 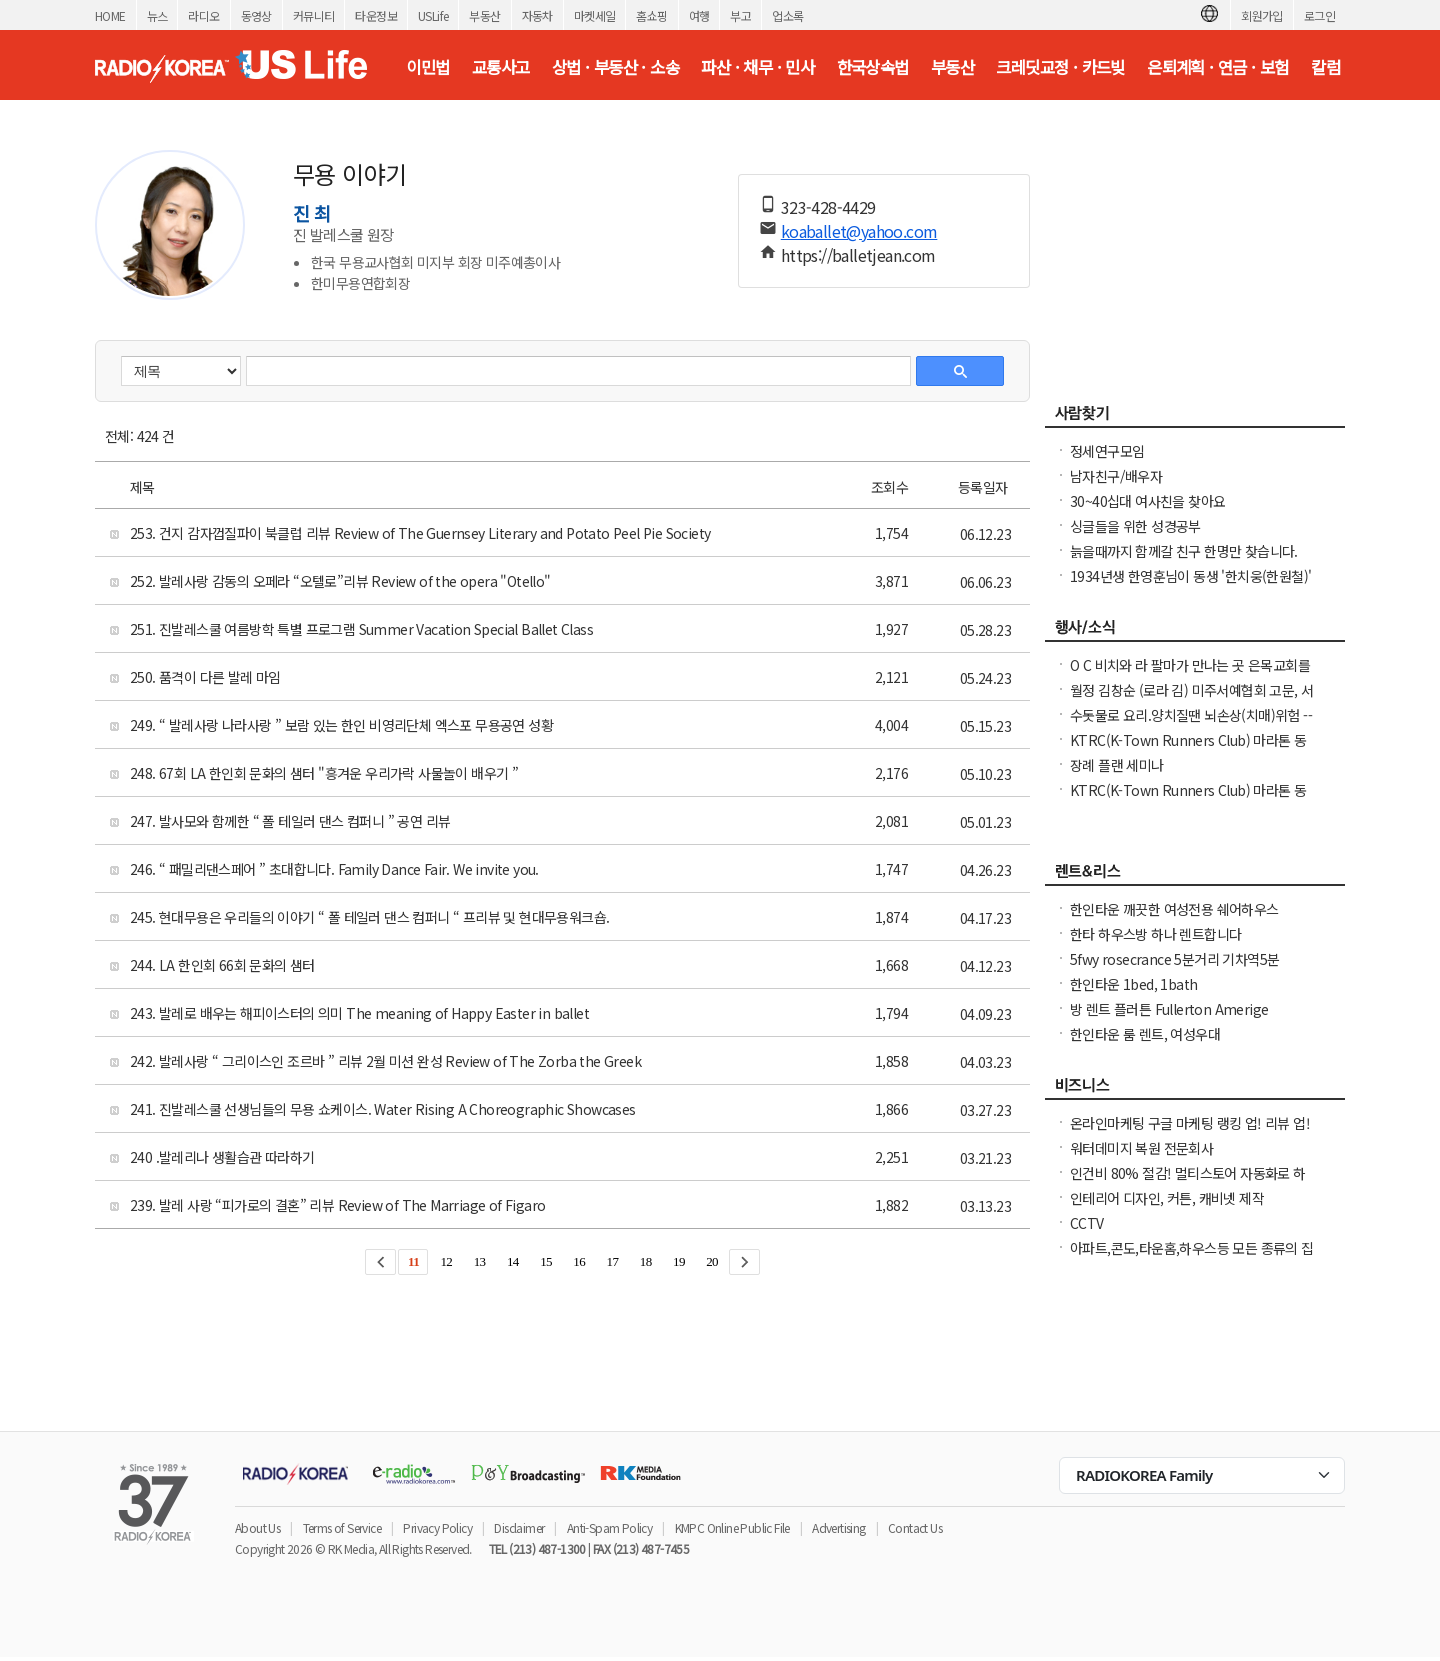 I want to click on 업소록, so click(x=787, y=15).